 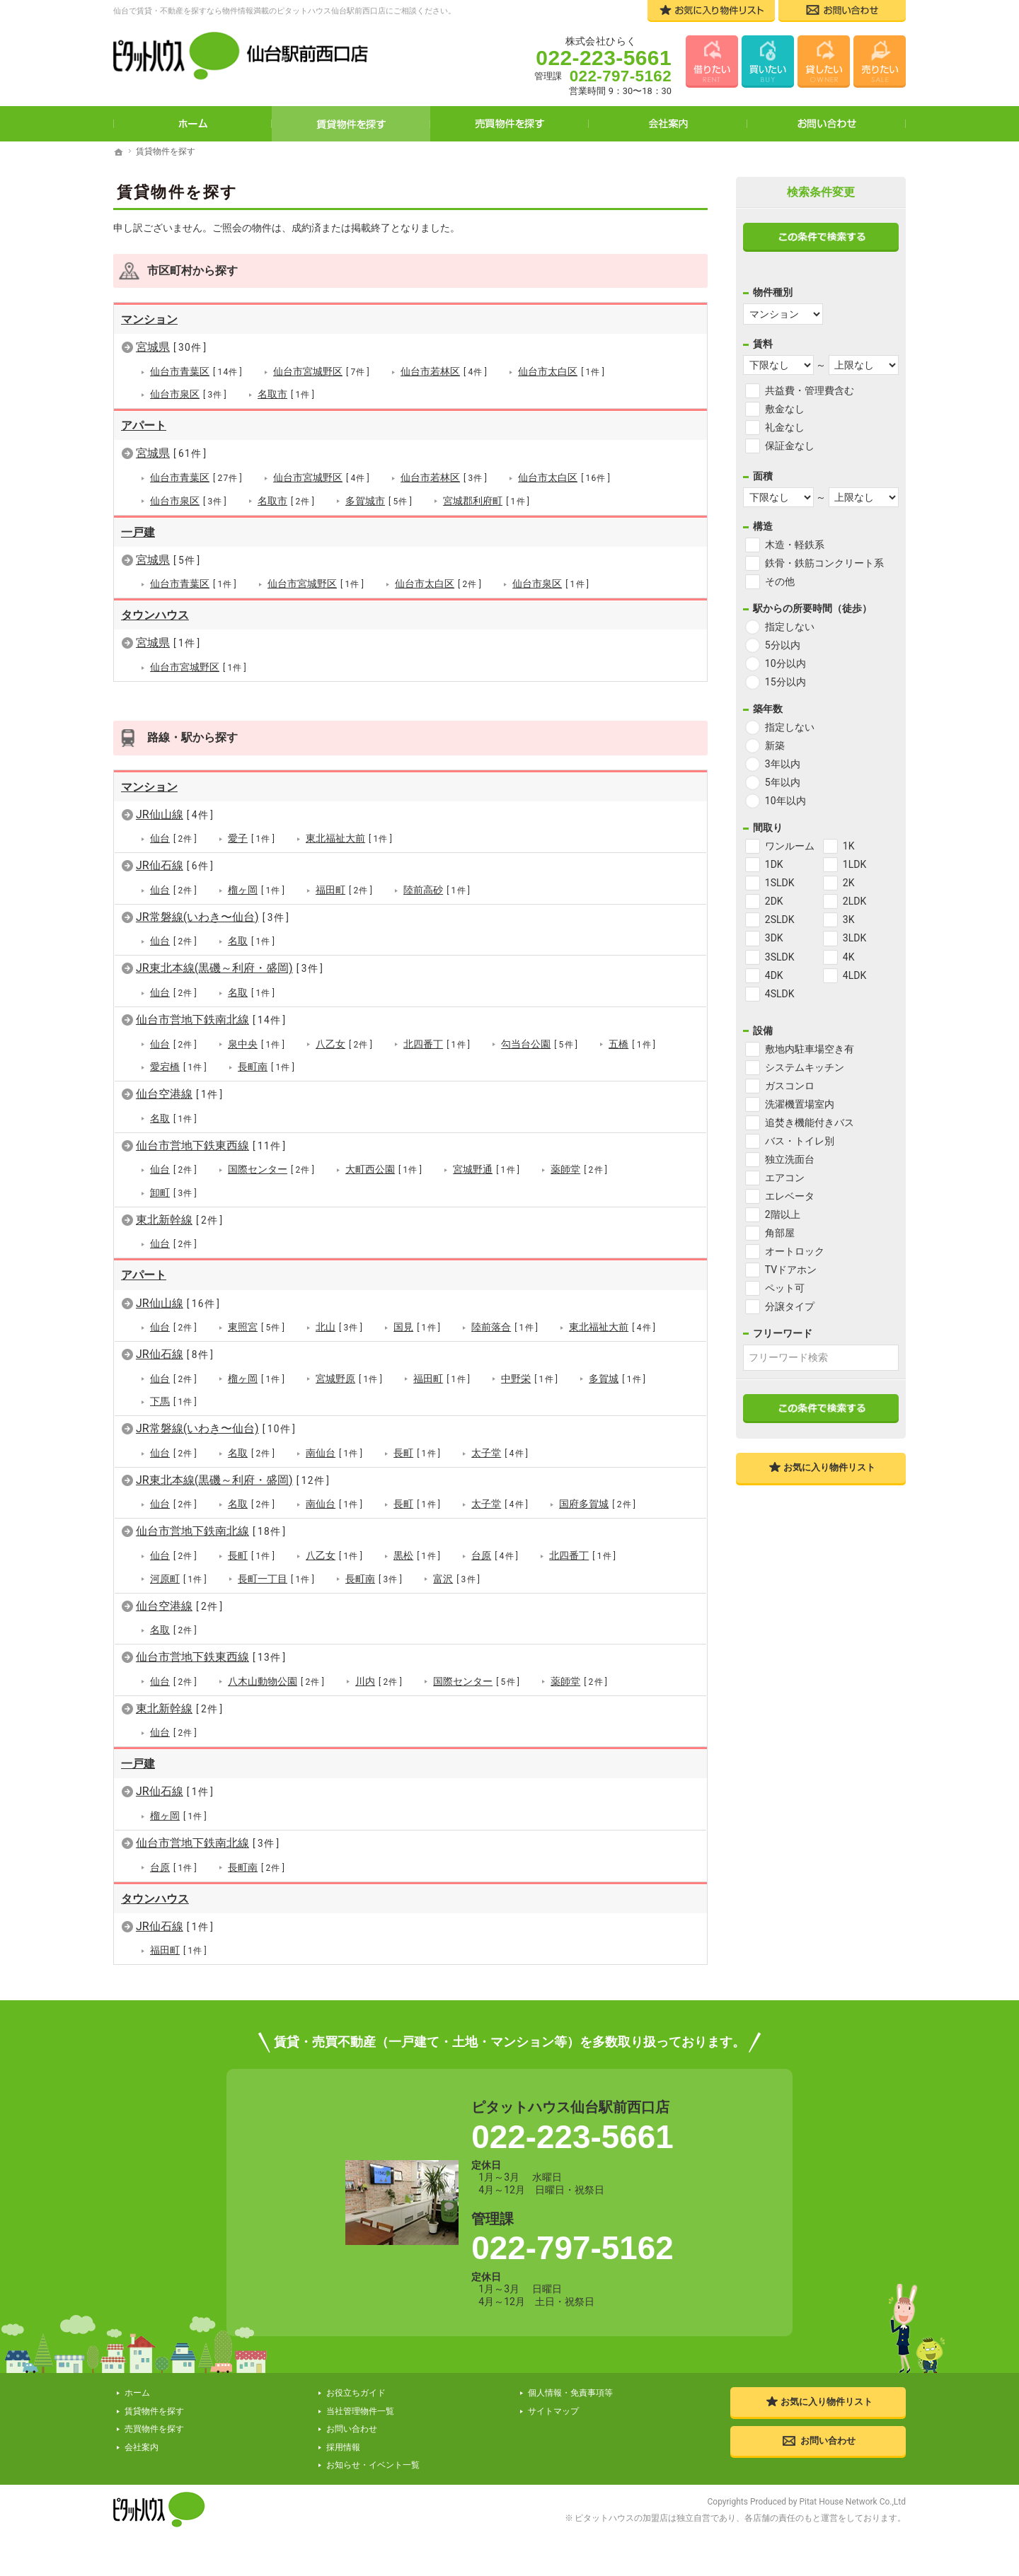 What do you see at coordinates (373, 2464) in the screenshot?
I see `お知らせ・イベント一覧` at bounding box center [373, 2464].